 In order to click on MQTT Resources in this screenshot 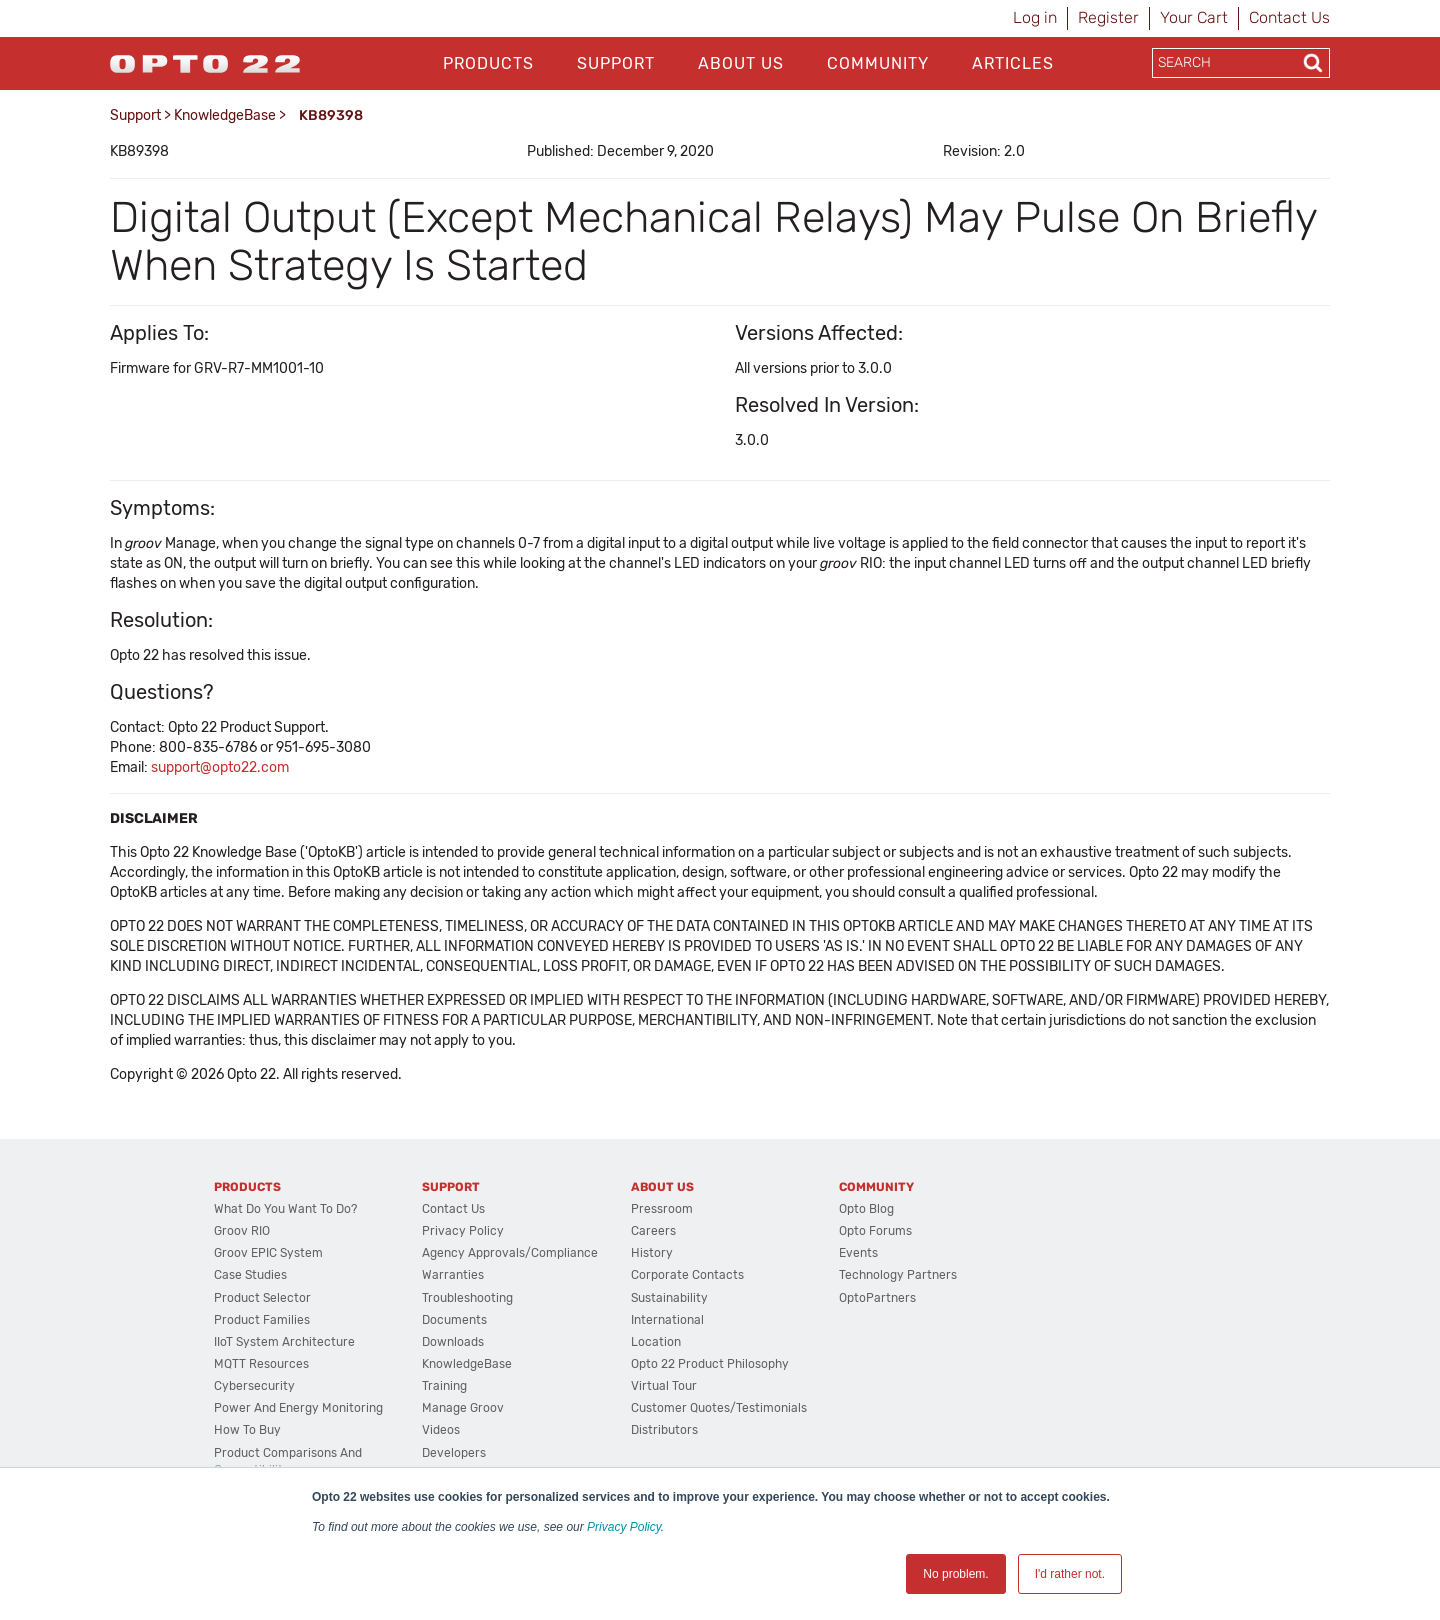, I will do `click(261, 1364)`.